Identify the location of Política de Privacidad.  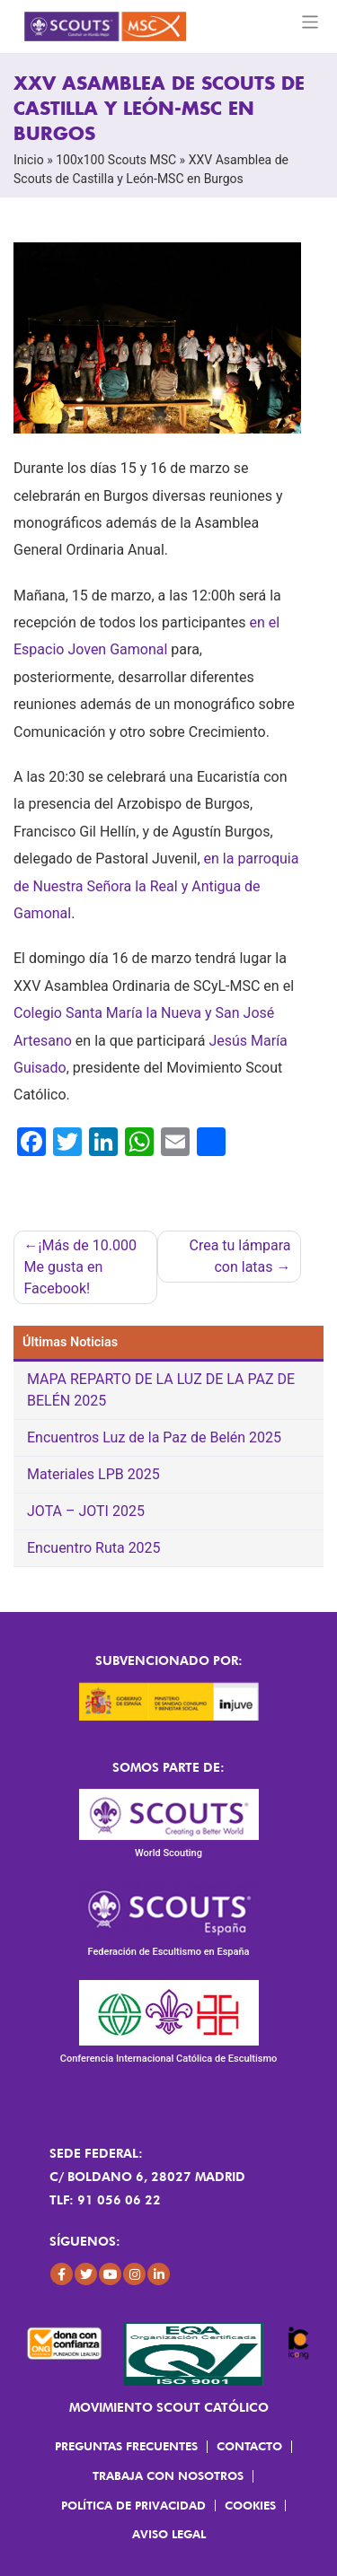
(133, 2505).